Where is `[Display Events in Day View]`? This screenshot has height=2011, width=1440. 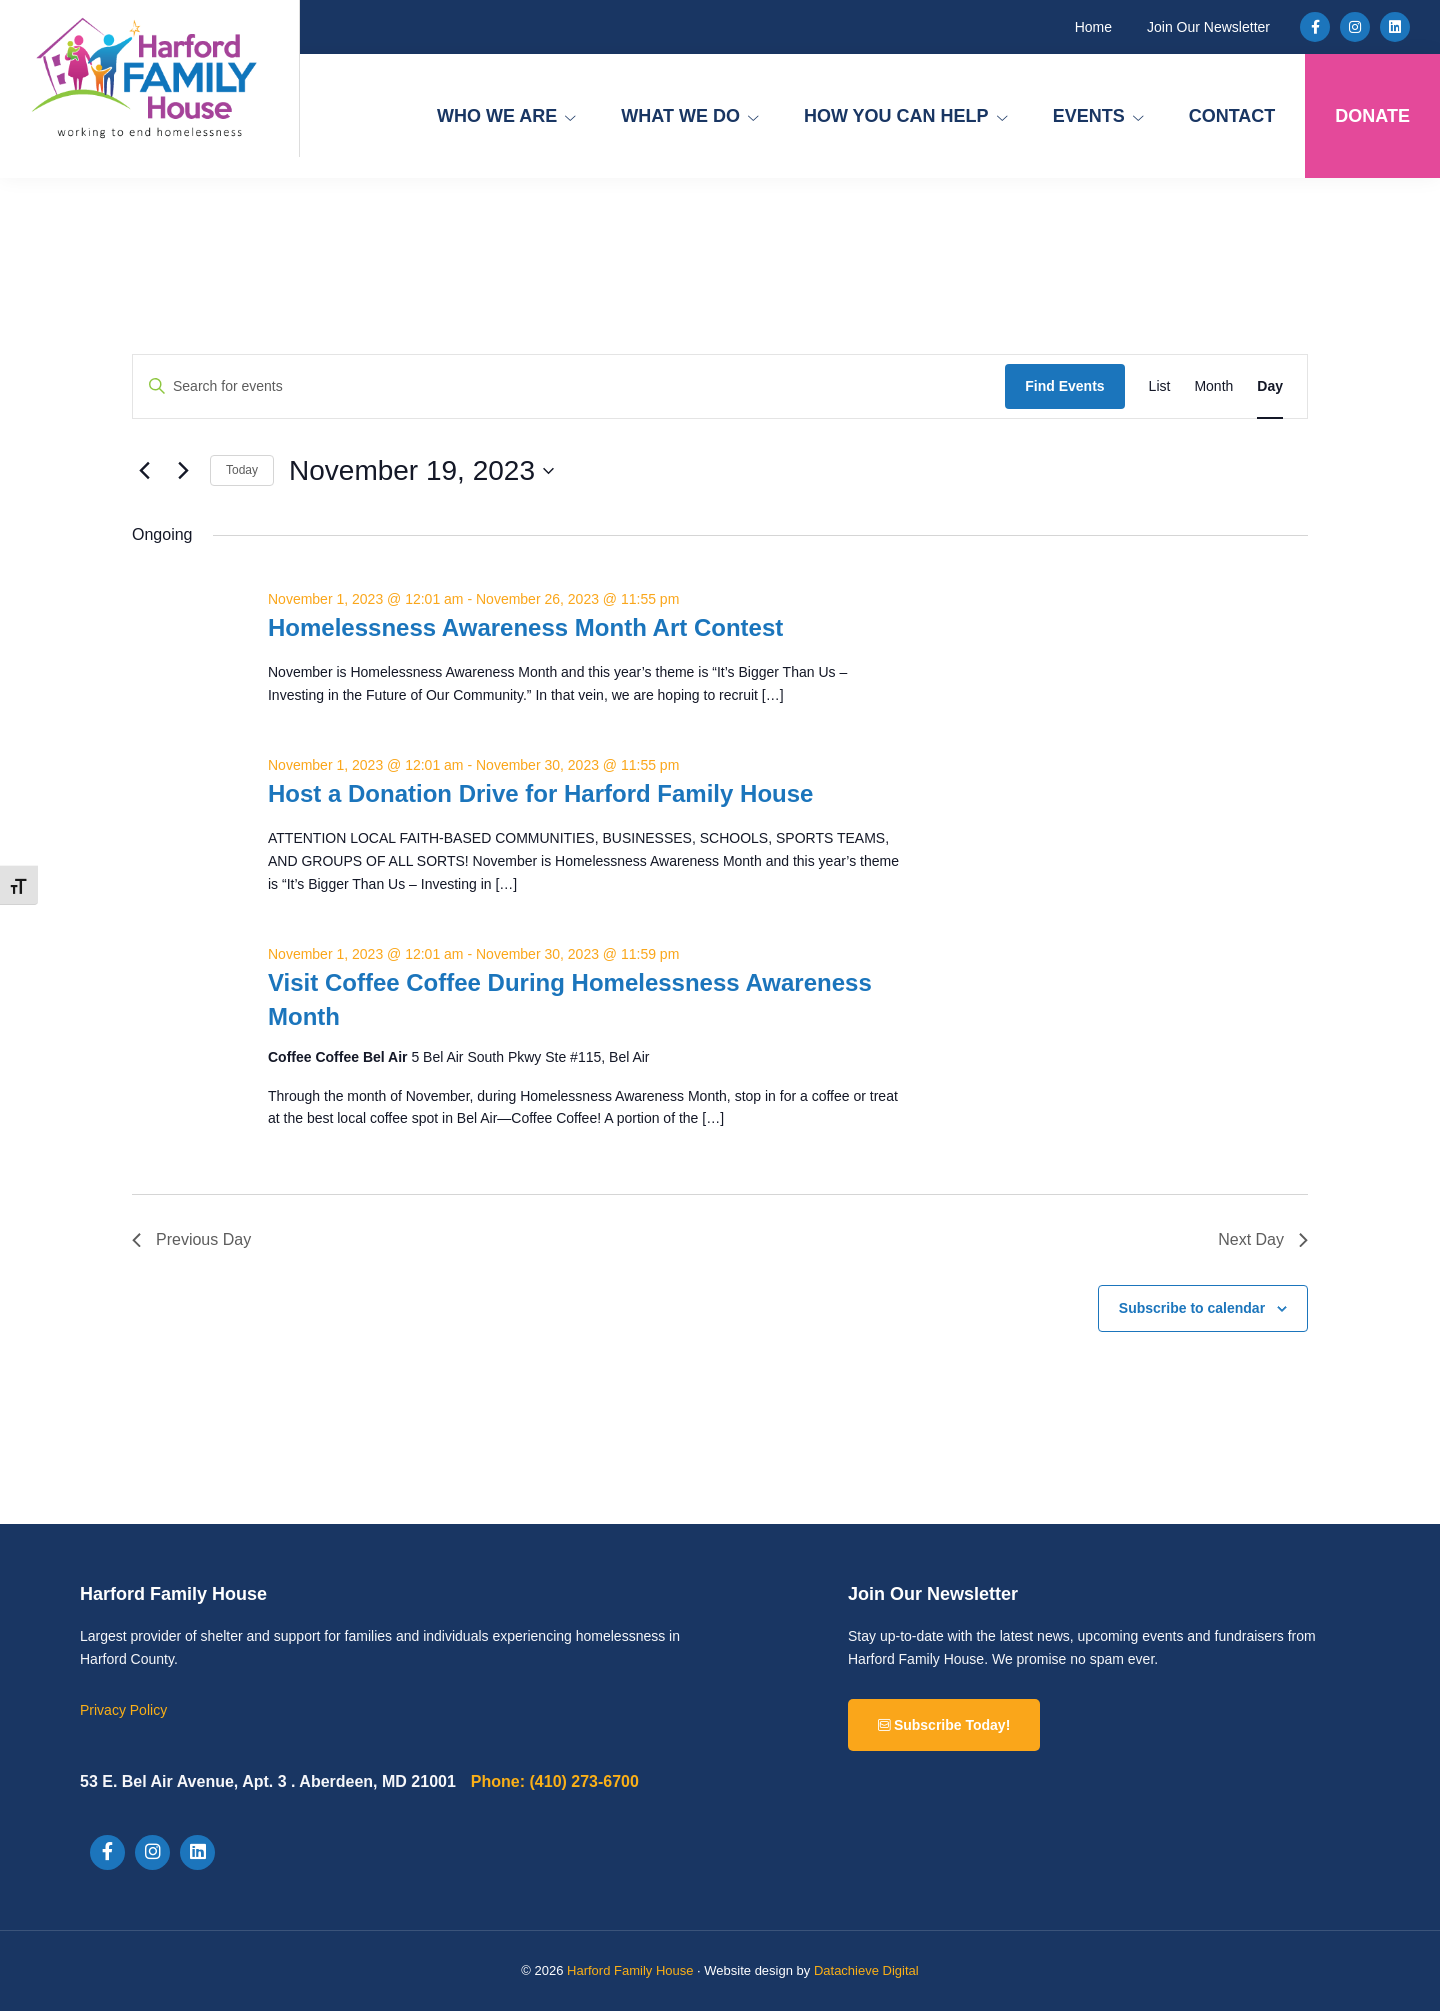
[Display Events in Day View] is located at coordinates (1270, 386).